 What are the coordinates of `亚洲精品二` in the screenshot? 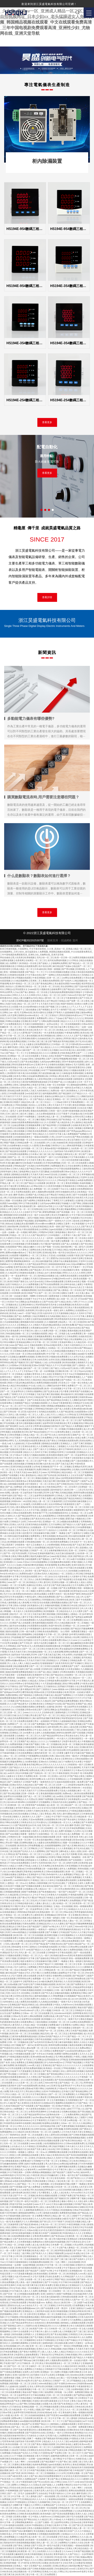 It's located at (82, 1359).